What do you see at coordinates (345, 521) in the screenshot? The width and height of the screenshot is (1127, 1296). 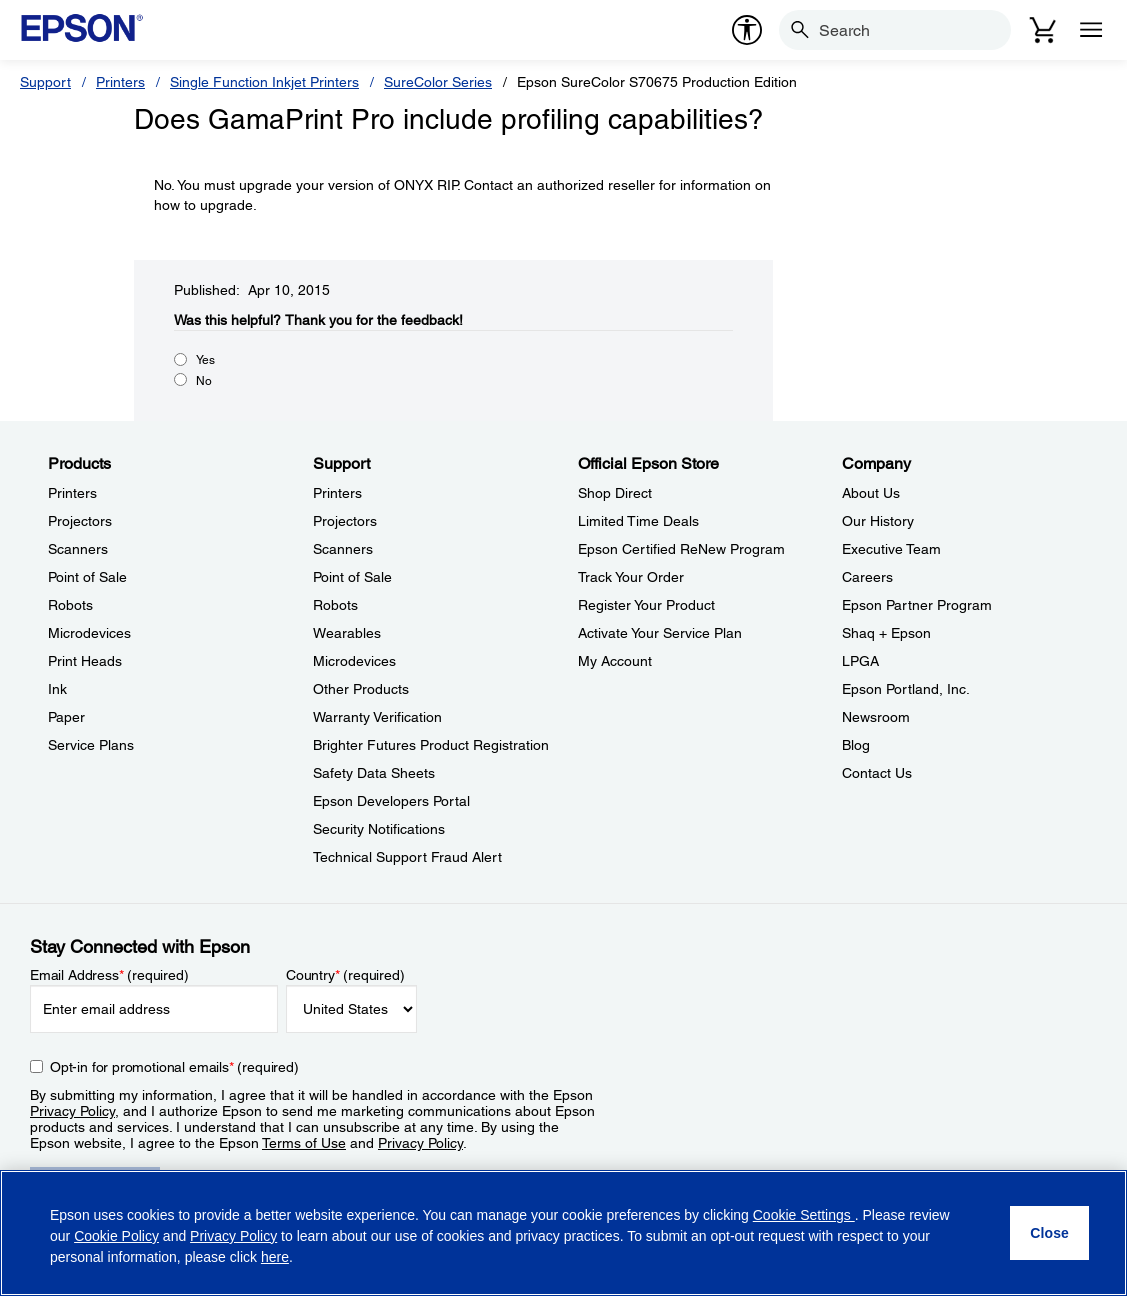 I see `Projectors [SupportProjectors]` at bounding box center [345, 521].